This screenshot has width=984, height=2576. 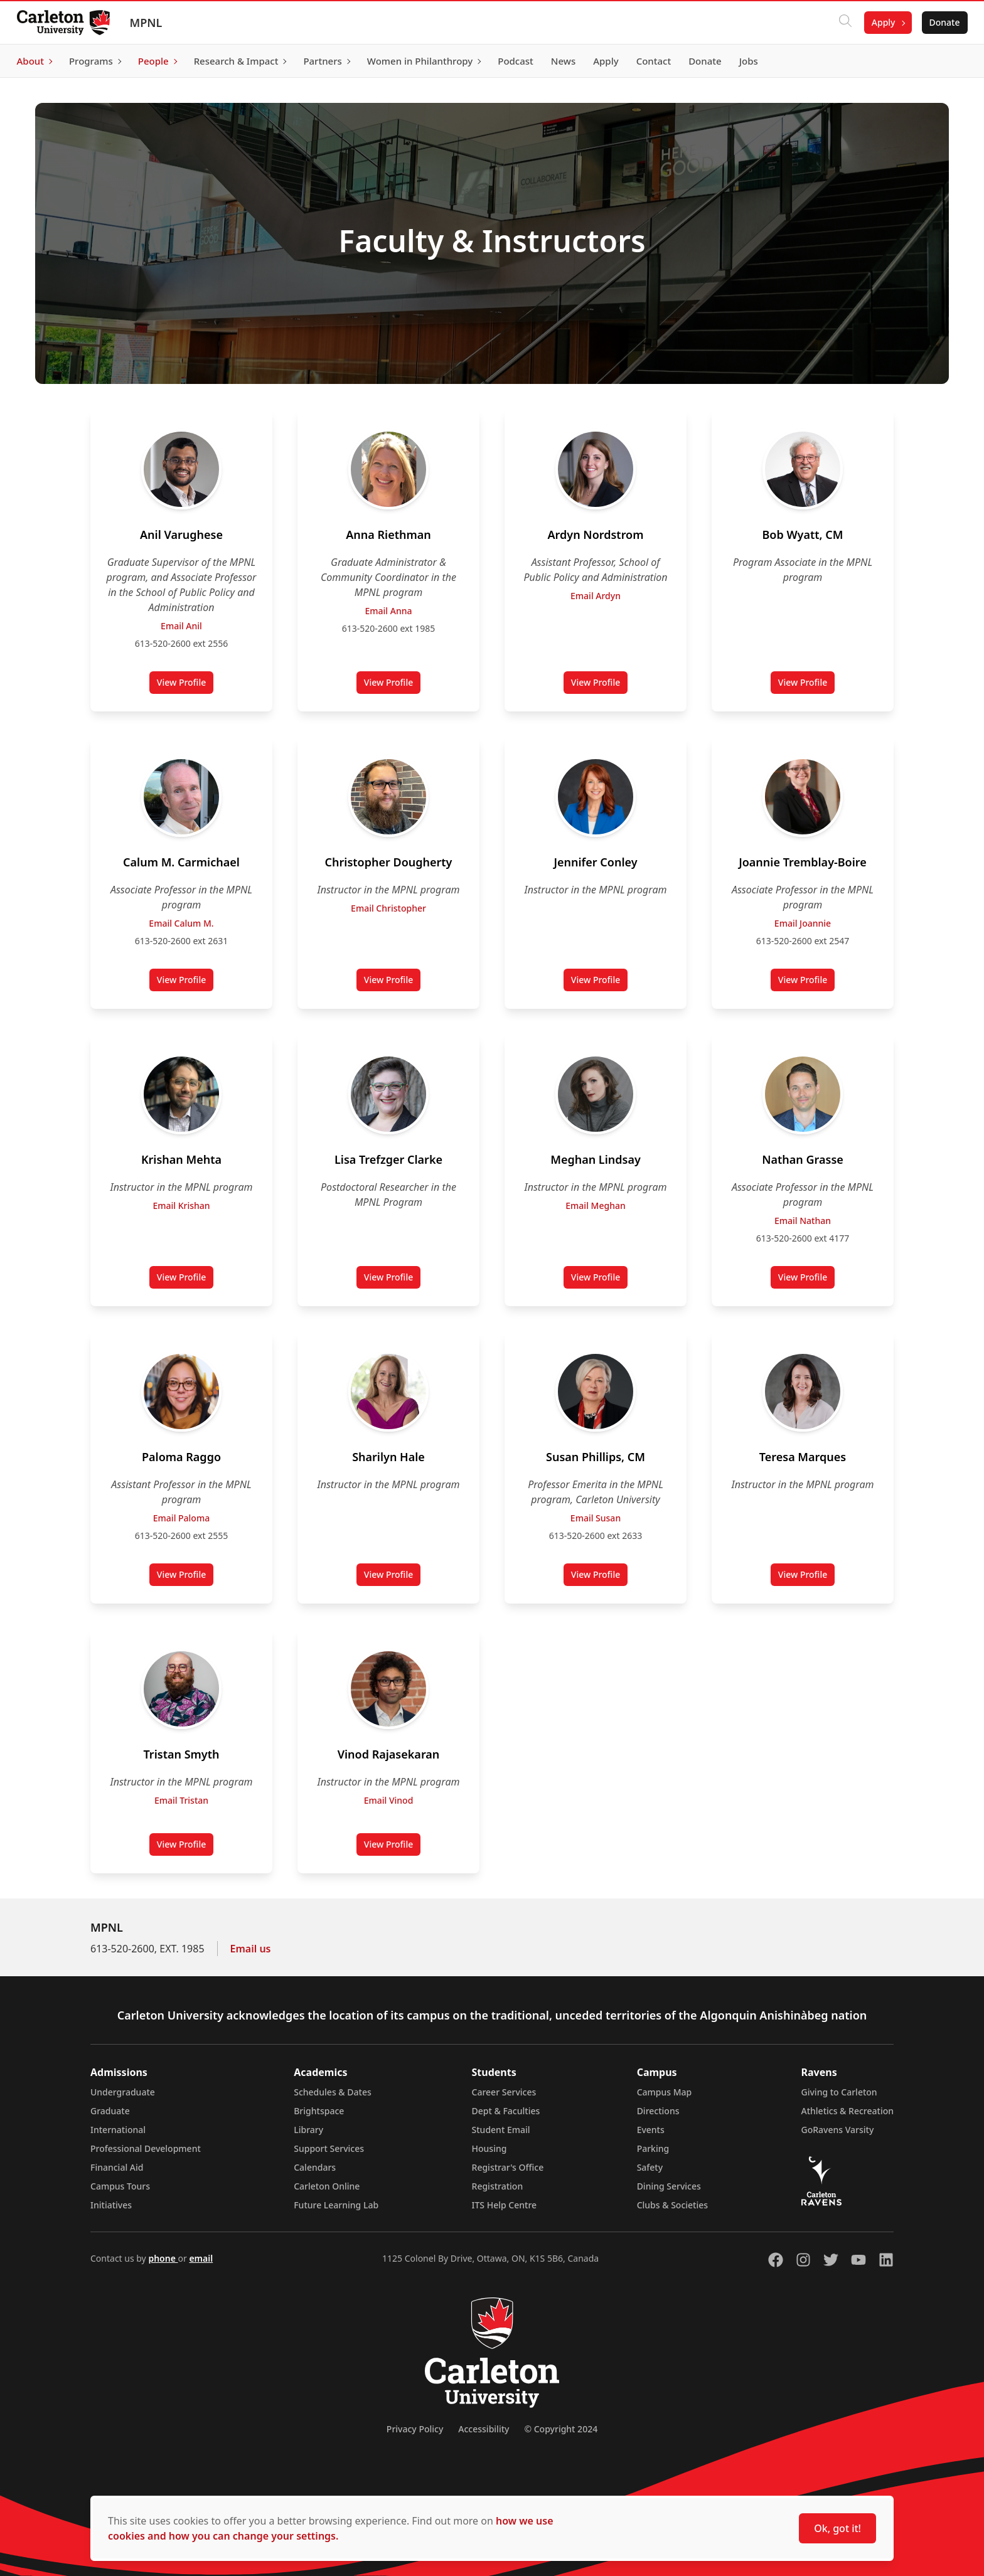 I want to click on Campus Tours, so click(x=120, y=2186).